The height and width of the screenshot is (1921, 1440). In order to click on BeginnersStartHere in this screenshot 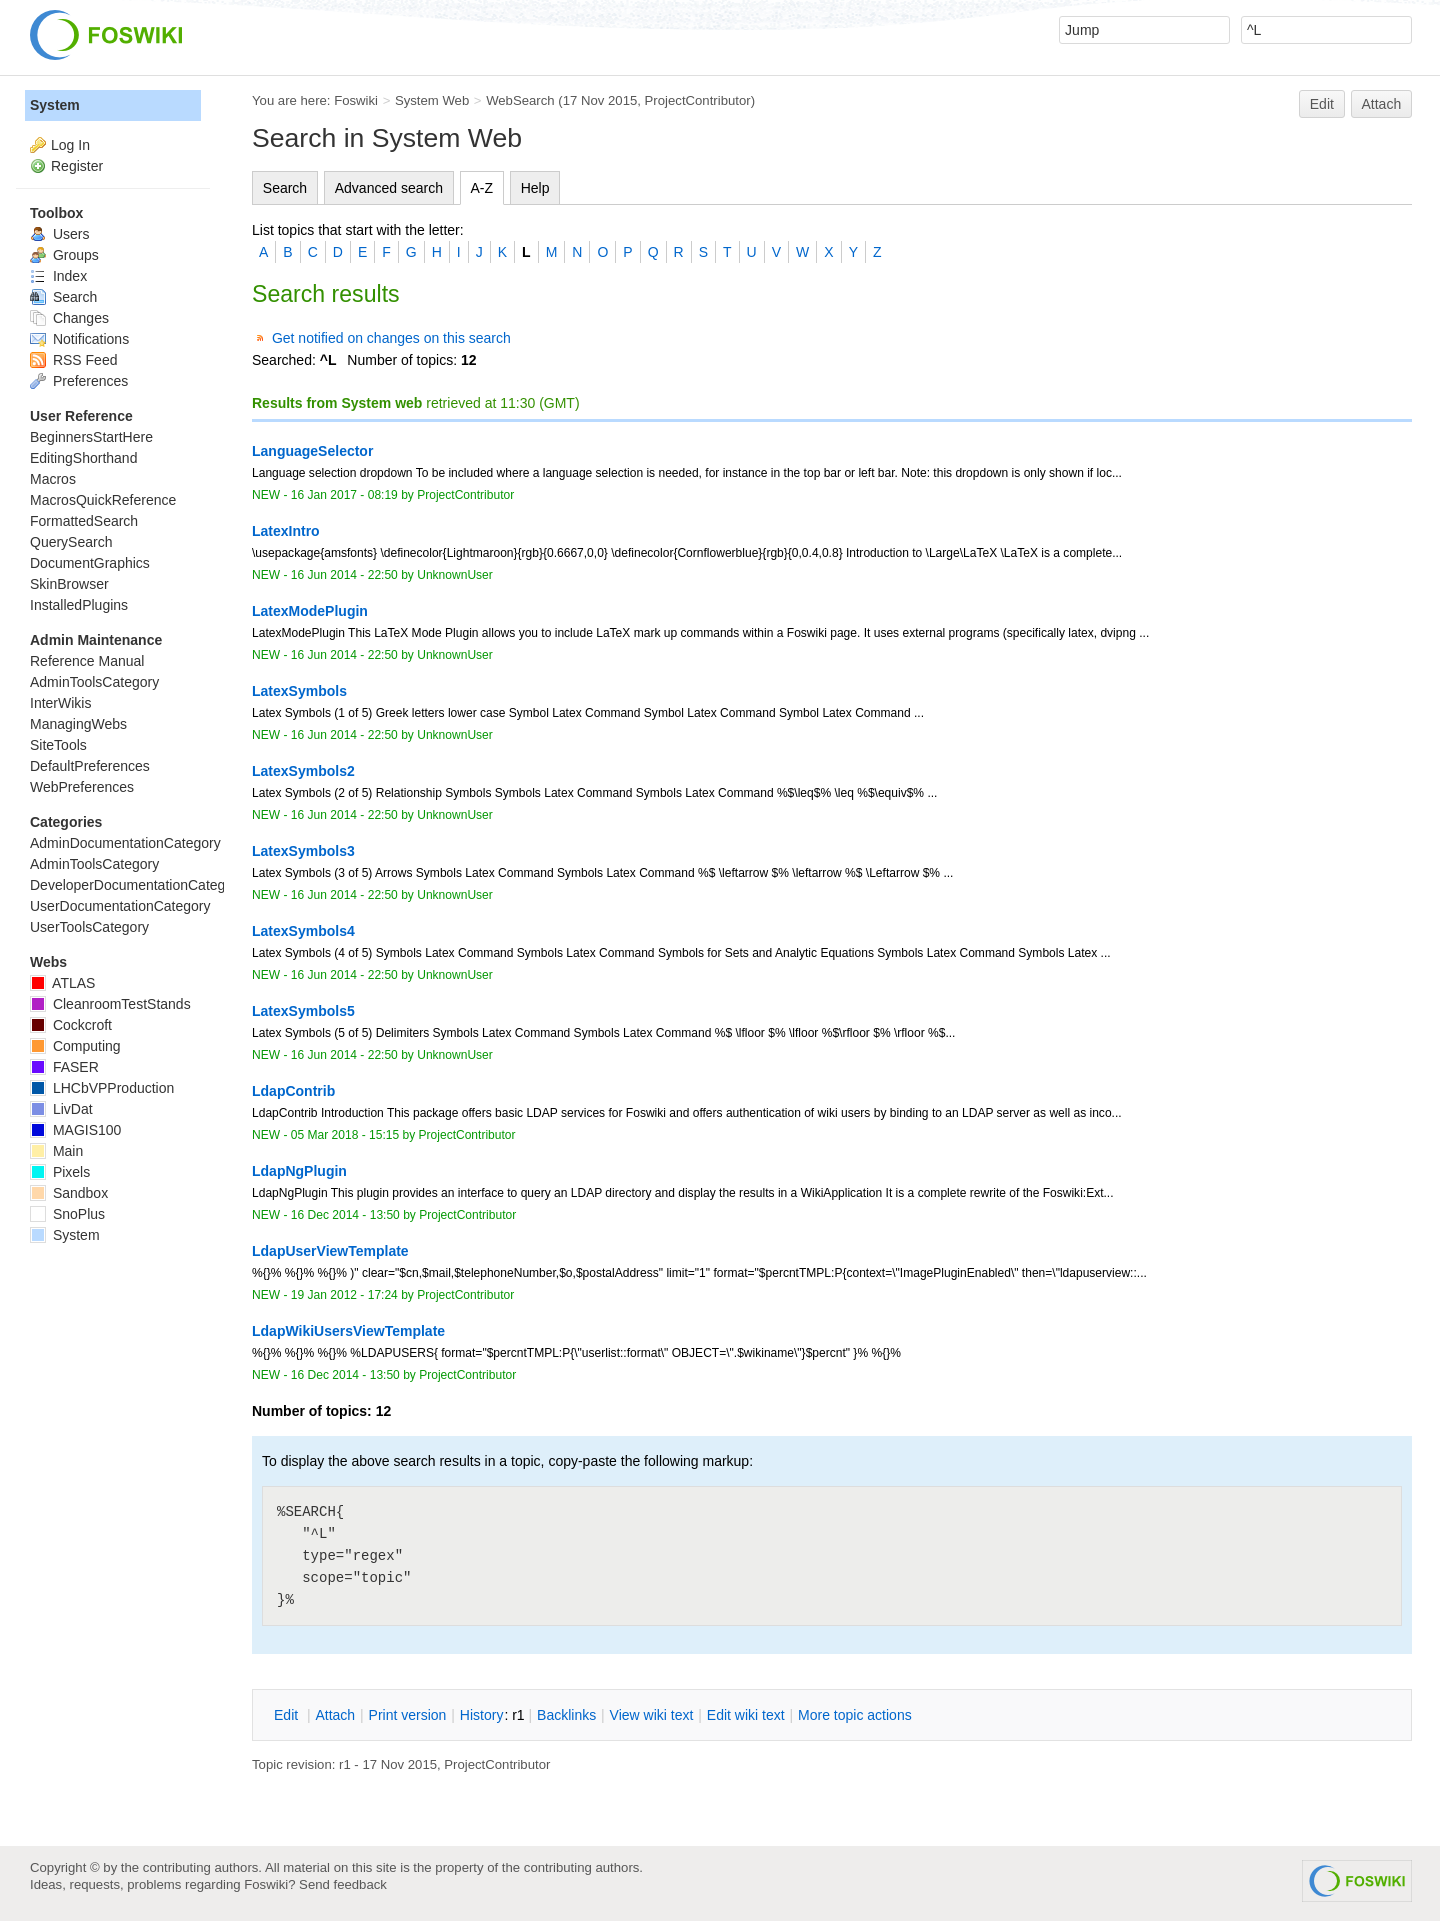, I will do `click(91, 437)`.